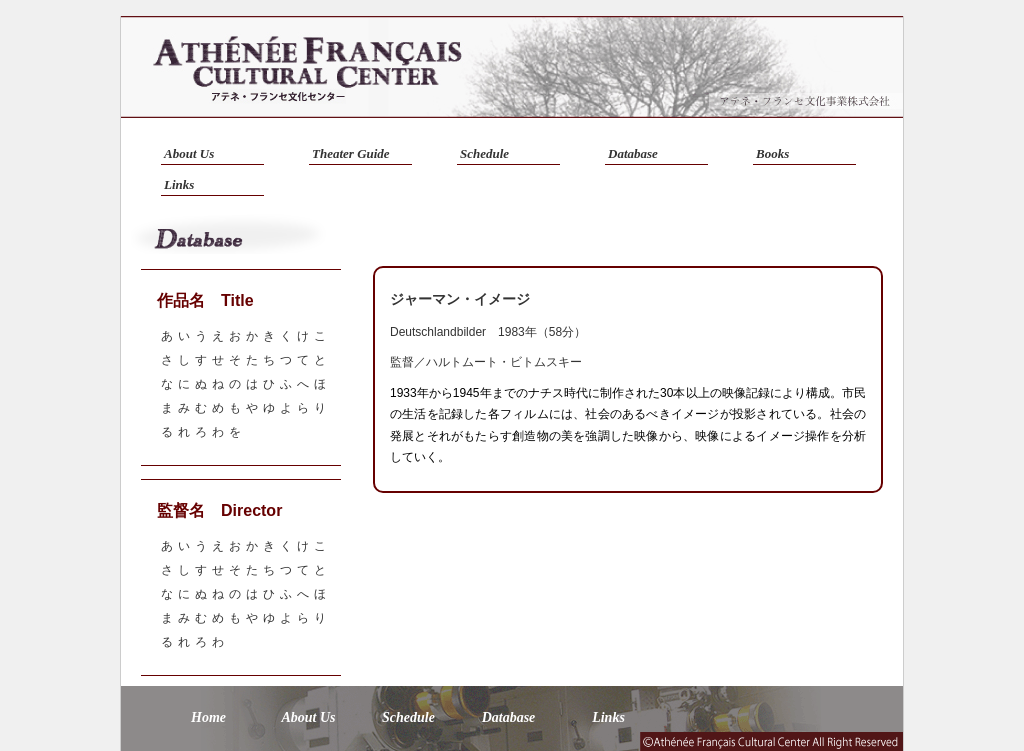  What do you see at coordinates (504, 362) in the screenshot?
I see `ハルトムート・ビトムスキー` at bounding box center [504, 362].